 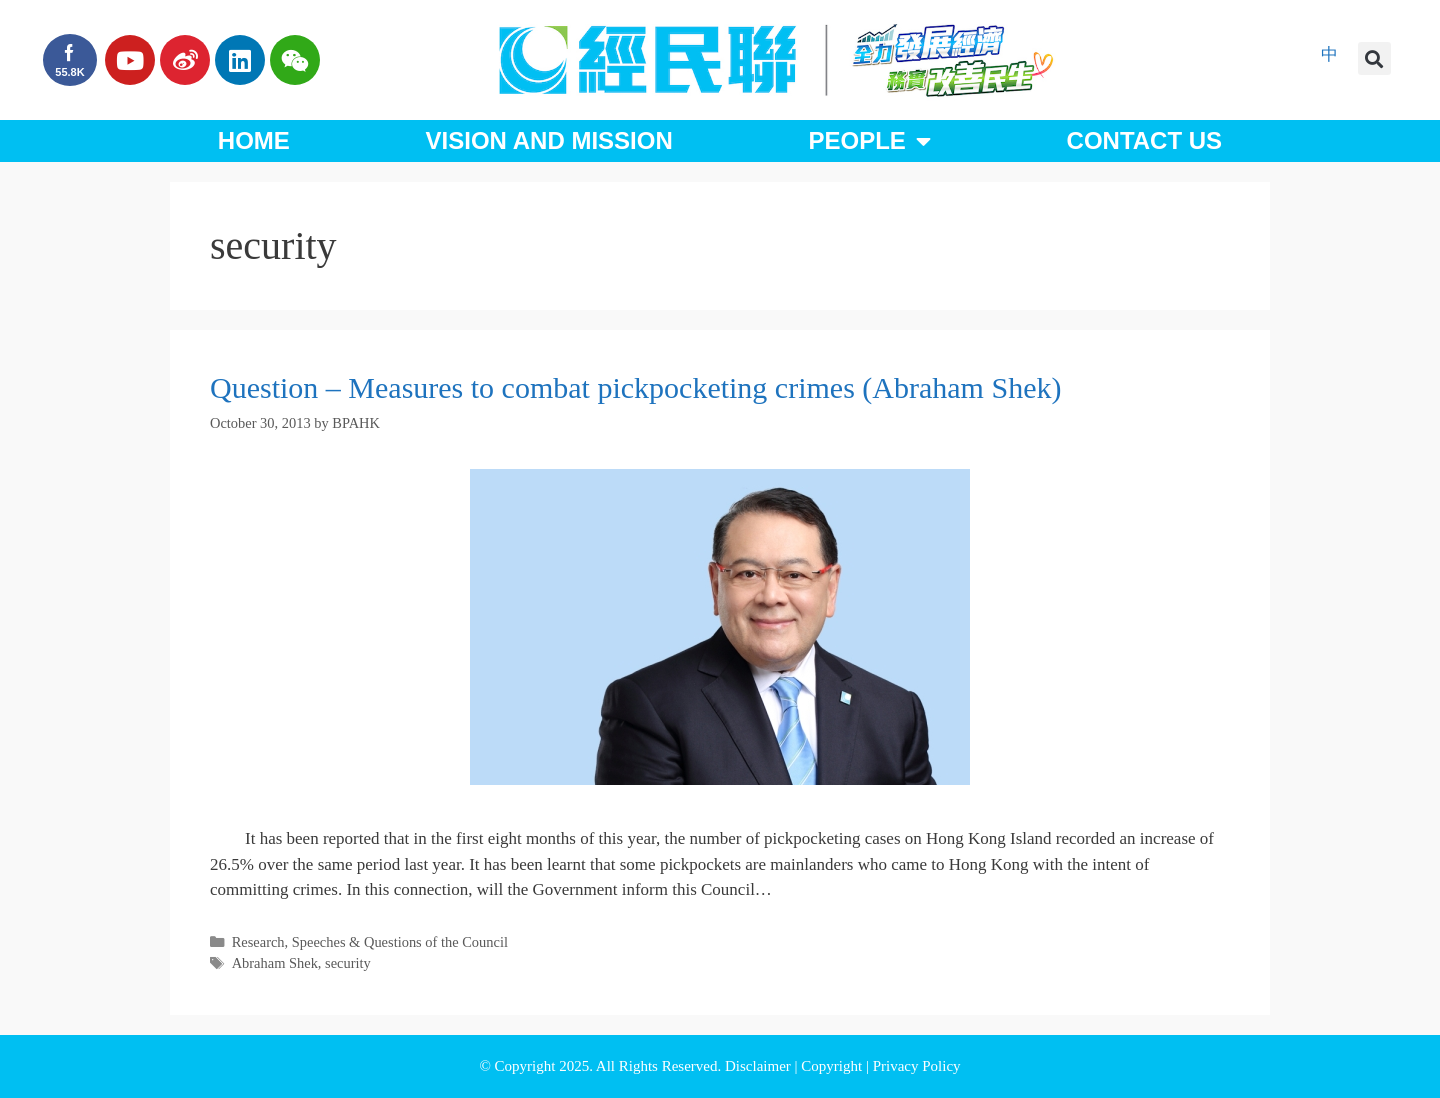 What do you see at coordinates (254, 140) in the screenshot?
I see `Home` at bounding box center [254, 140].